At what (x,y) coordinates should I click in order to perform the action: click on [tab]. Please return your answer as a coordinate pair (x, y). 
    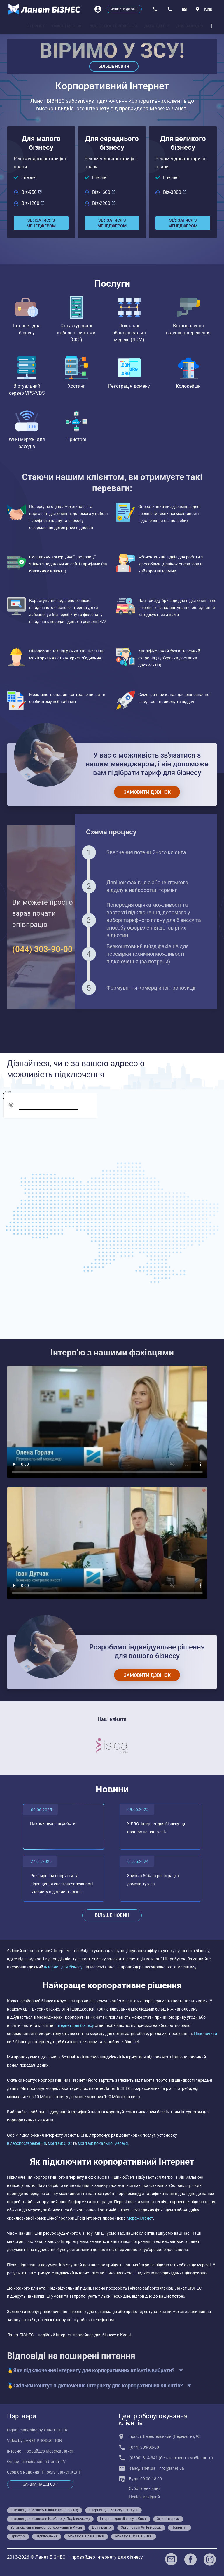
    Looking at the image, I should click on (35, 26).